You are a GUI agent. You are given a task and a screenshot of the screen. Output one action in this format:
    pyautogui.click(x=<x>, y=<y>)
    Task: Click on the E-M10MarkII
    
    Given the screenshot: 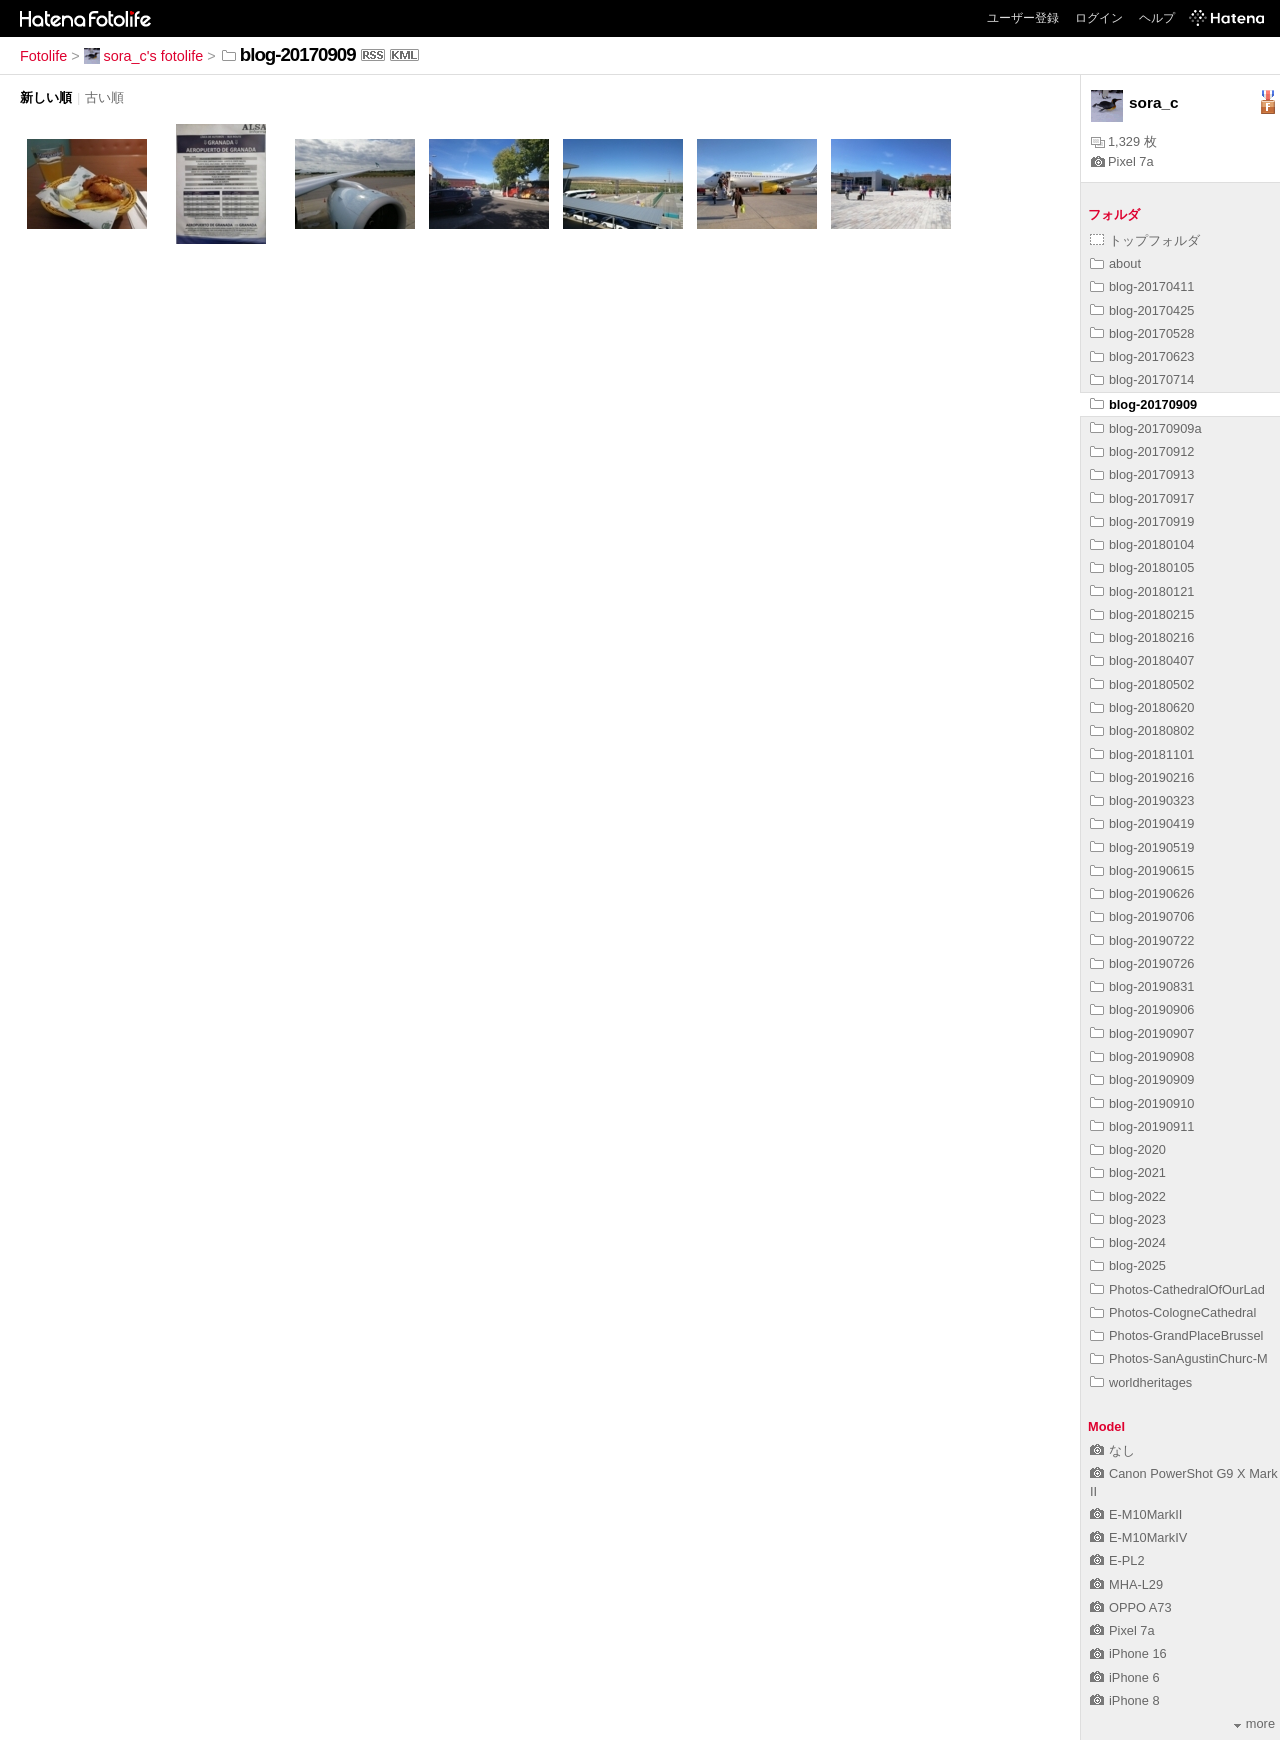 What is the action you would take?
    pyautogui.click(x=1136, y=1514)
    